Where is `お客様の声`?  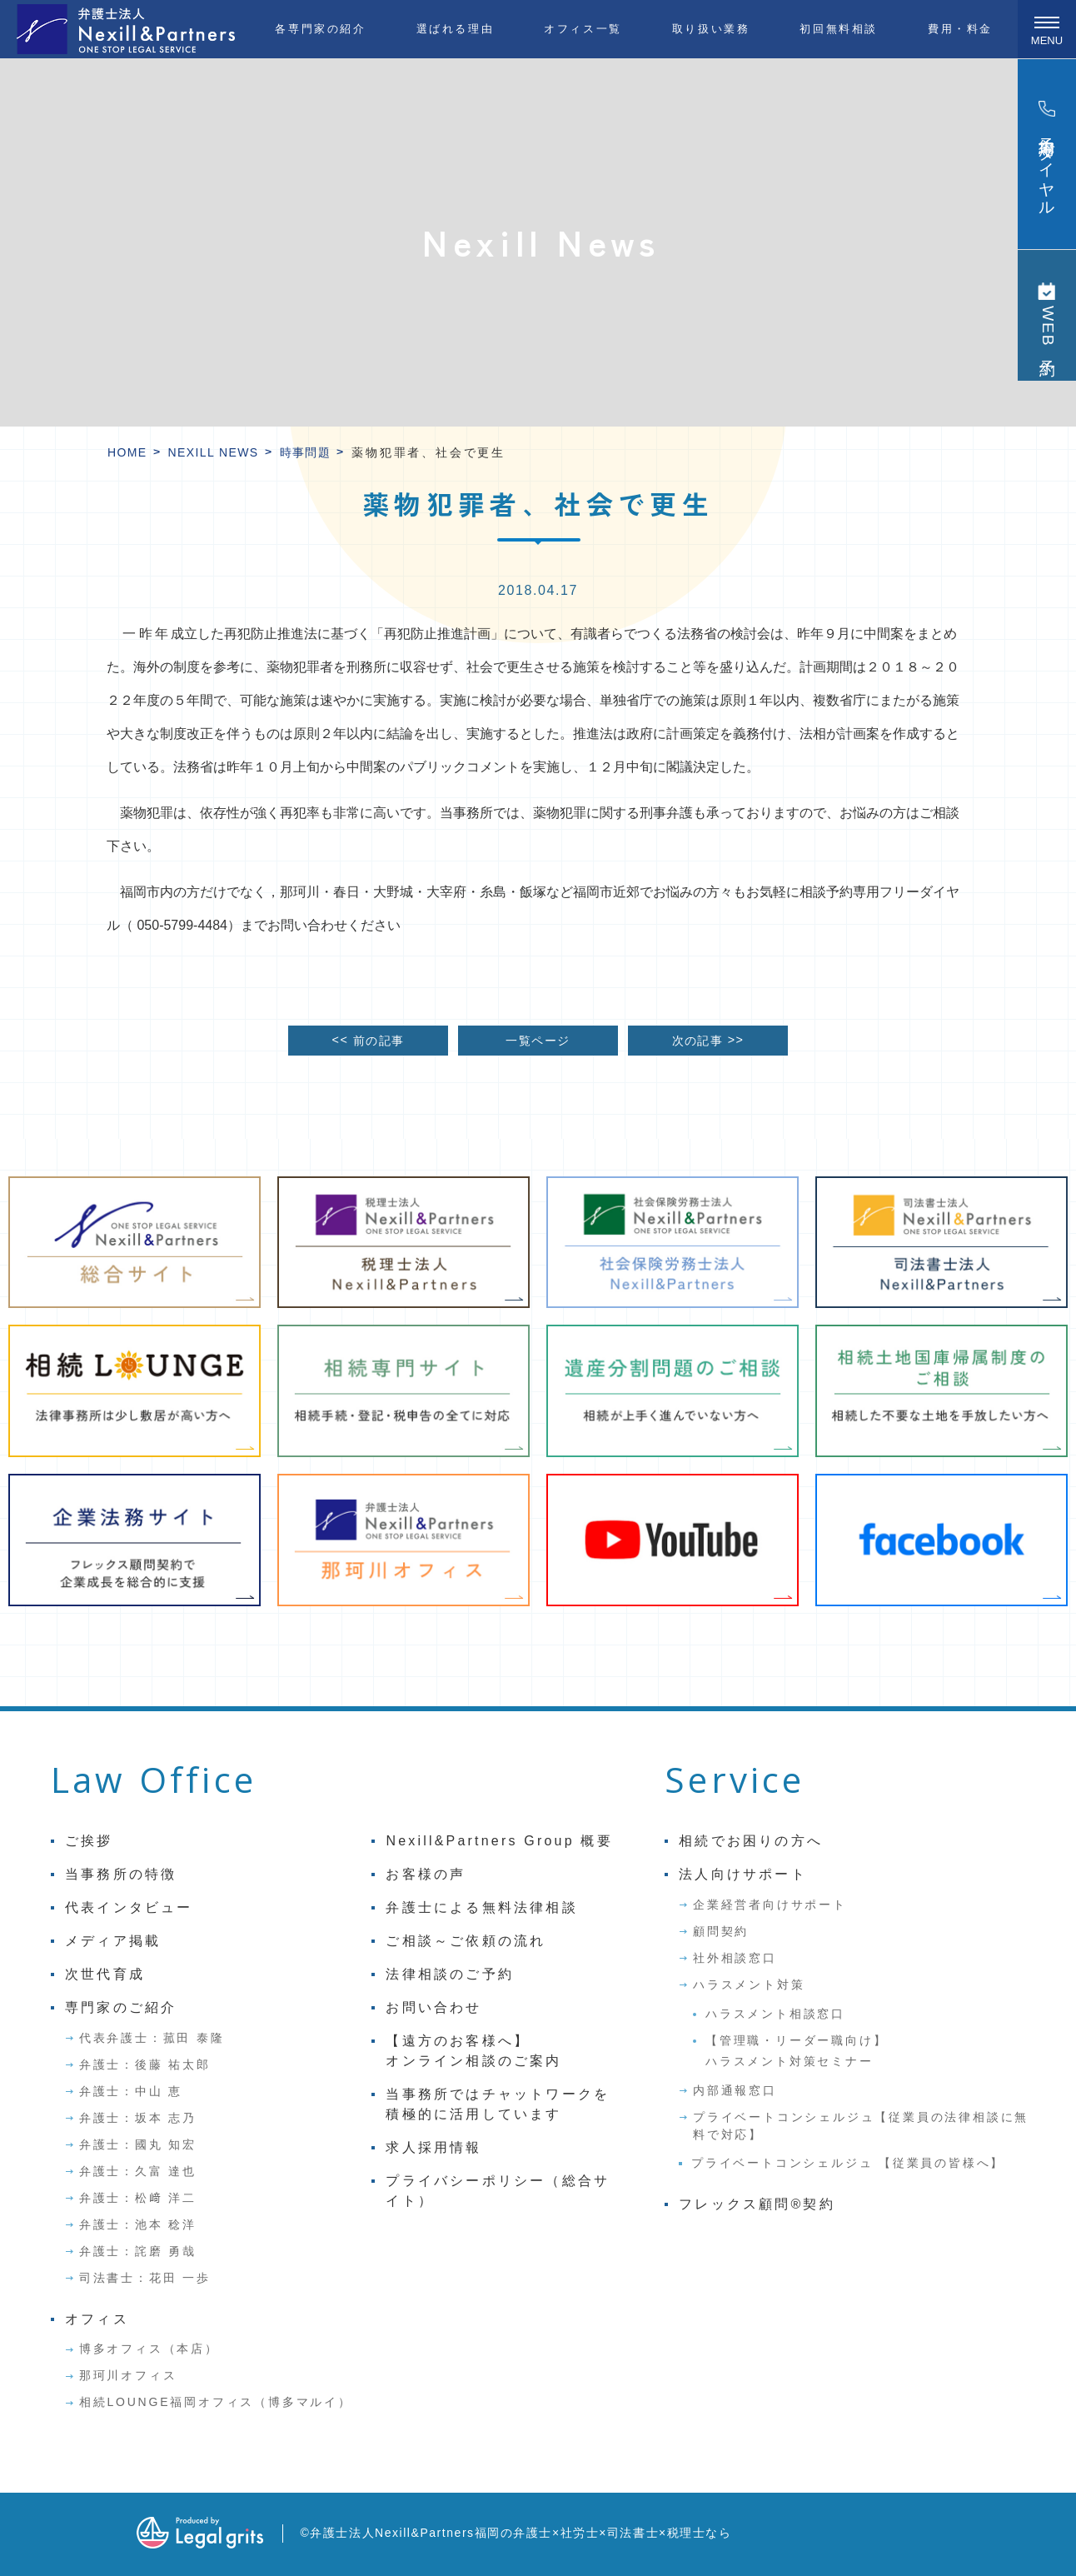 お客様の声 is located at coordinates (426, 1874).